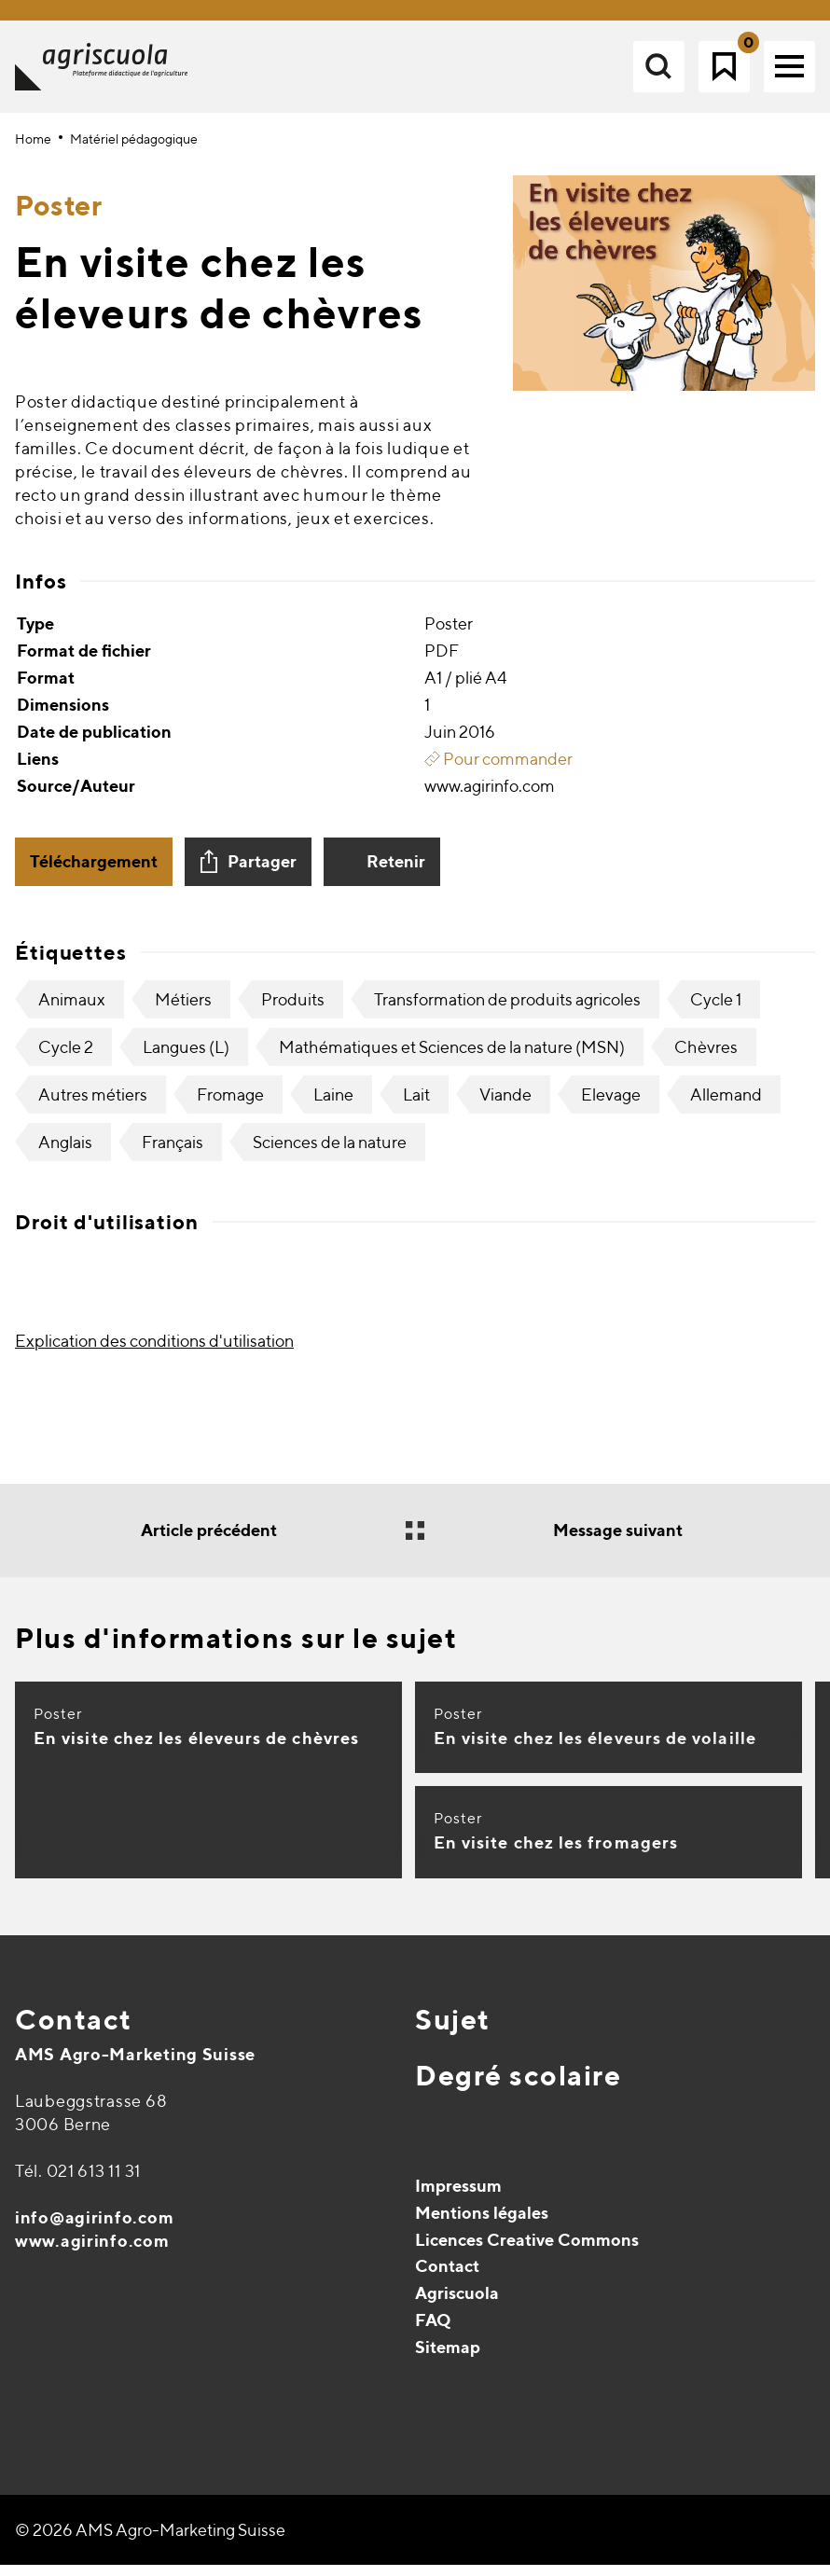  I want to click on Mentions légales, so click(481, 2224).